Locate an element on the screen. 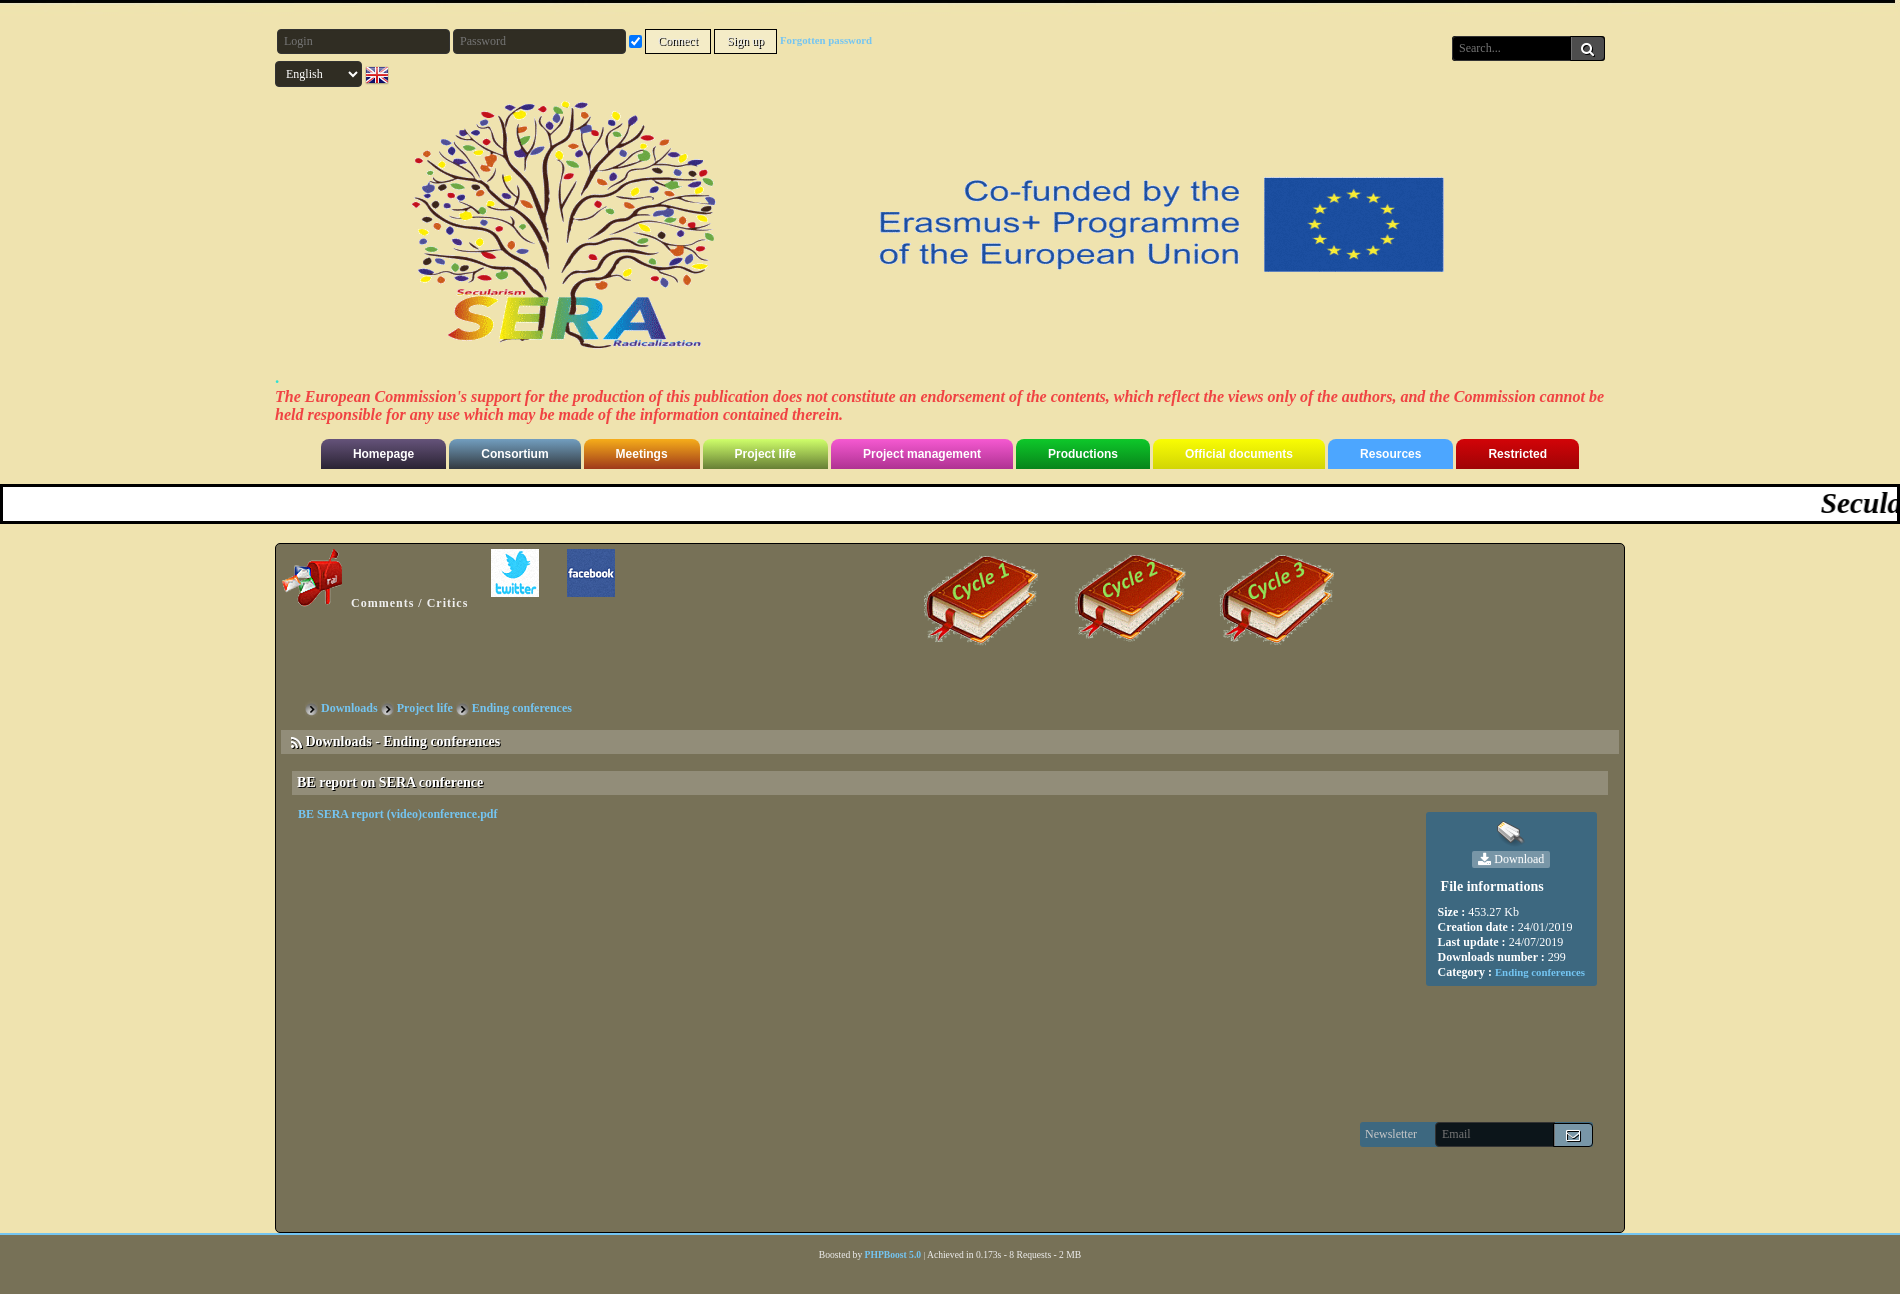 The width and height of the screenshot is (1900, 1294). BE SERA report (video)conference.pdf is located at coordinates (398, 814).